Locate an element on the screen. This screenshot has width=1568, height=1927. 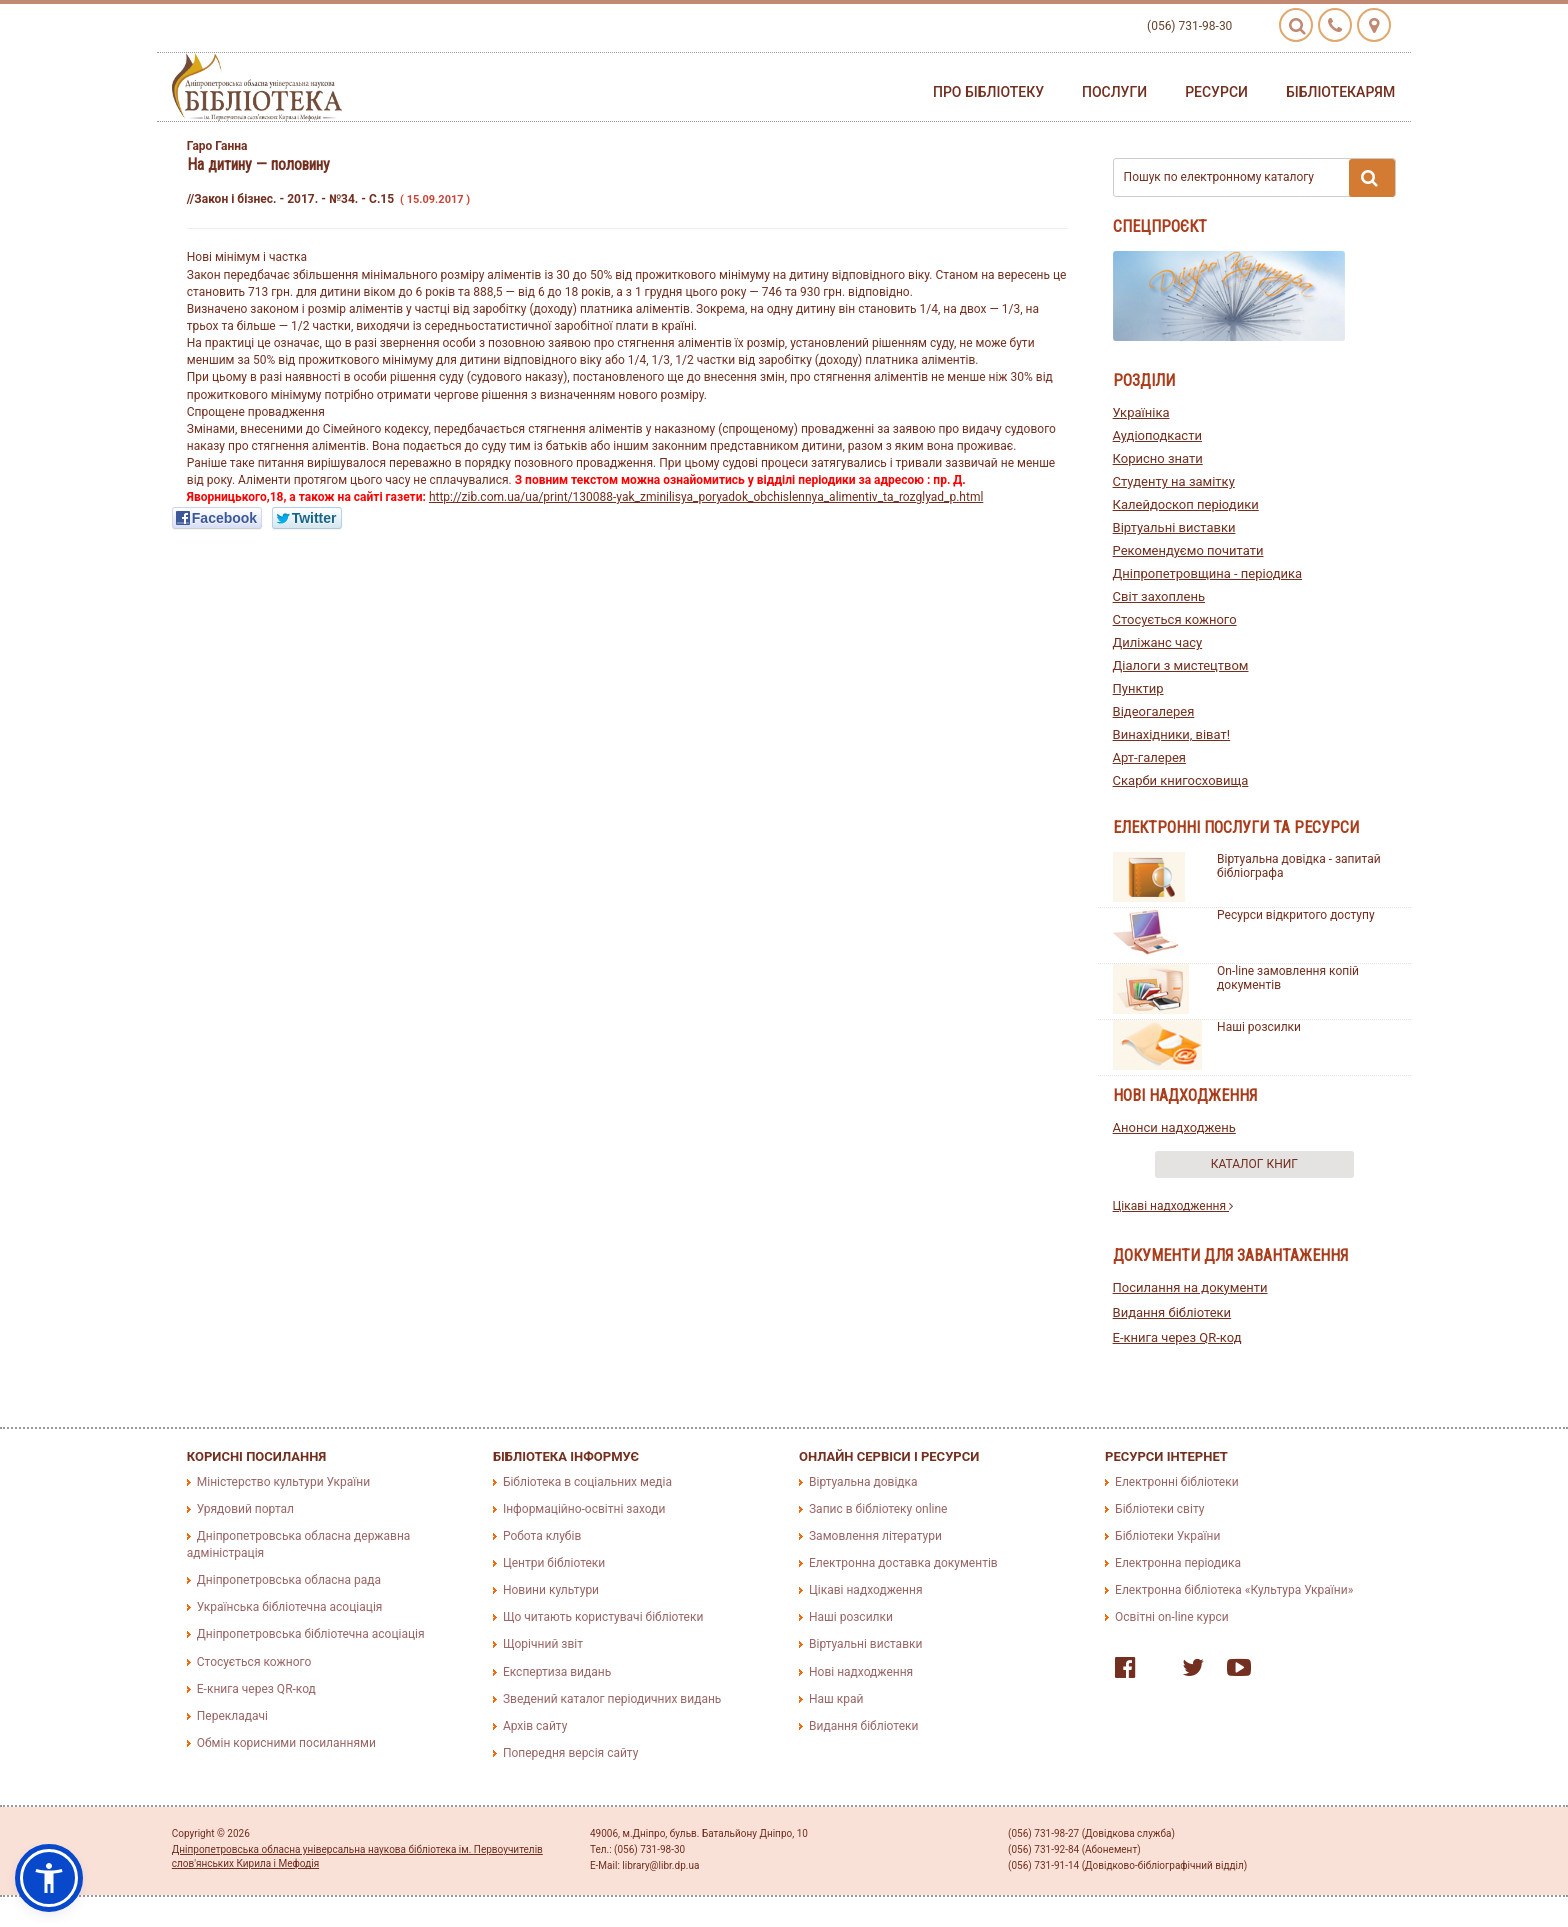
Каталог книг is located at coordinates (1254, 1164).